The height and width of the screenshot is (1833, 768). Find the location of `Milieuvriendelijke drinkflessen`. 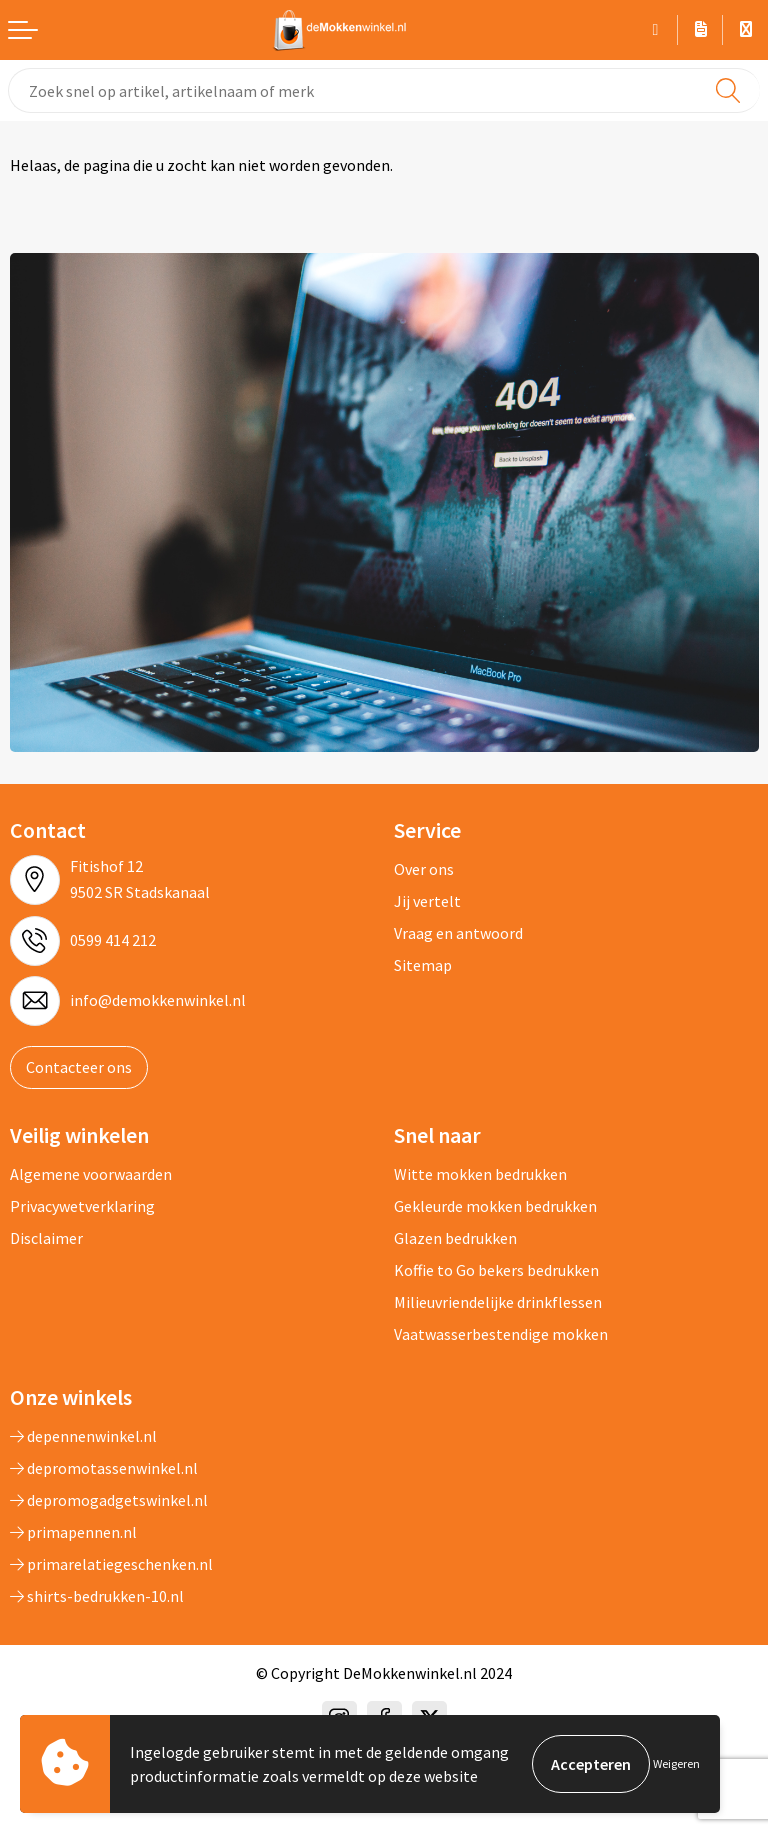

Milieuvriendelijke drinkflessen is located at coordinates (498, 1302).